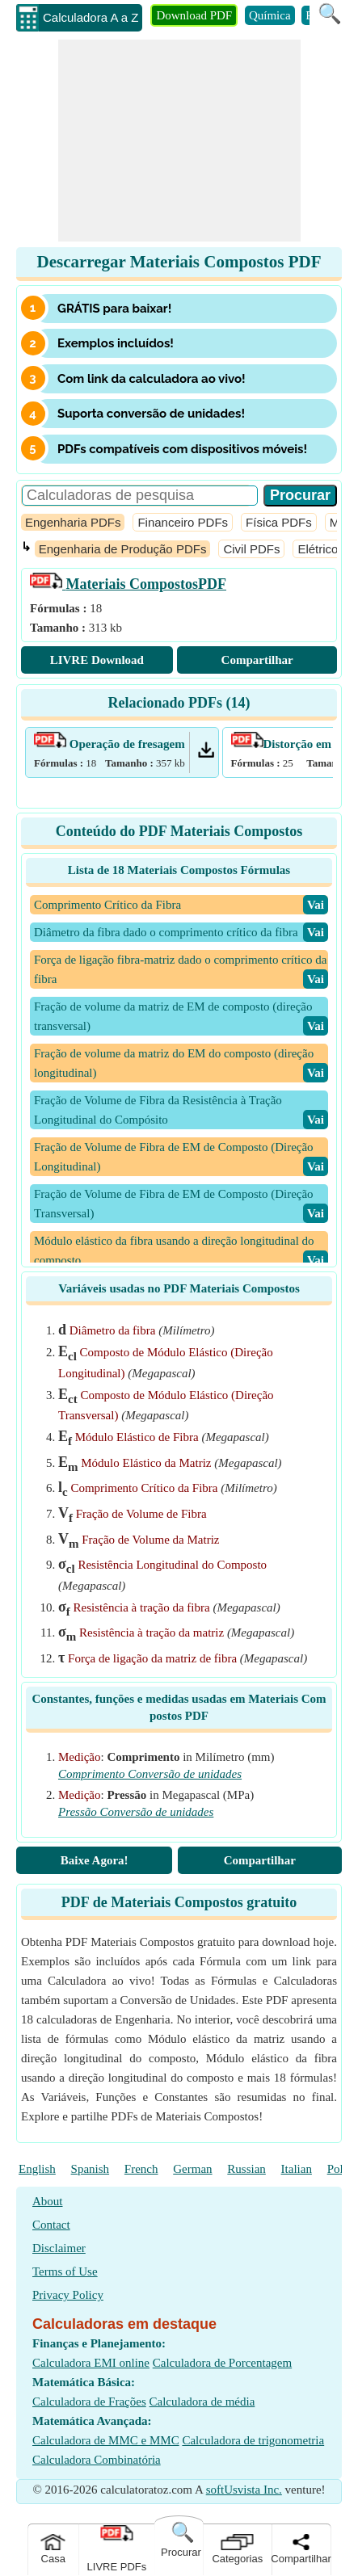 The height and width of the screenshot is (2576, 358). I want to click on Financeiro PDFs, so click(182, 522).